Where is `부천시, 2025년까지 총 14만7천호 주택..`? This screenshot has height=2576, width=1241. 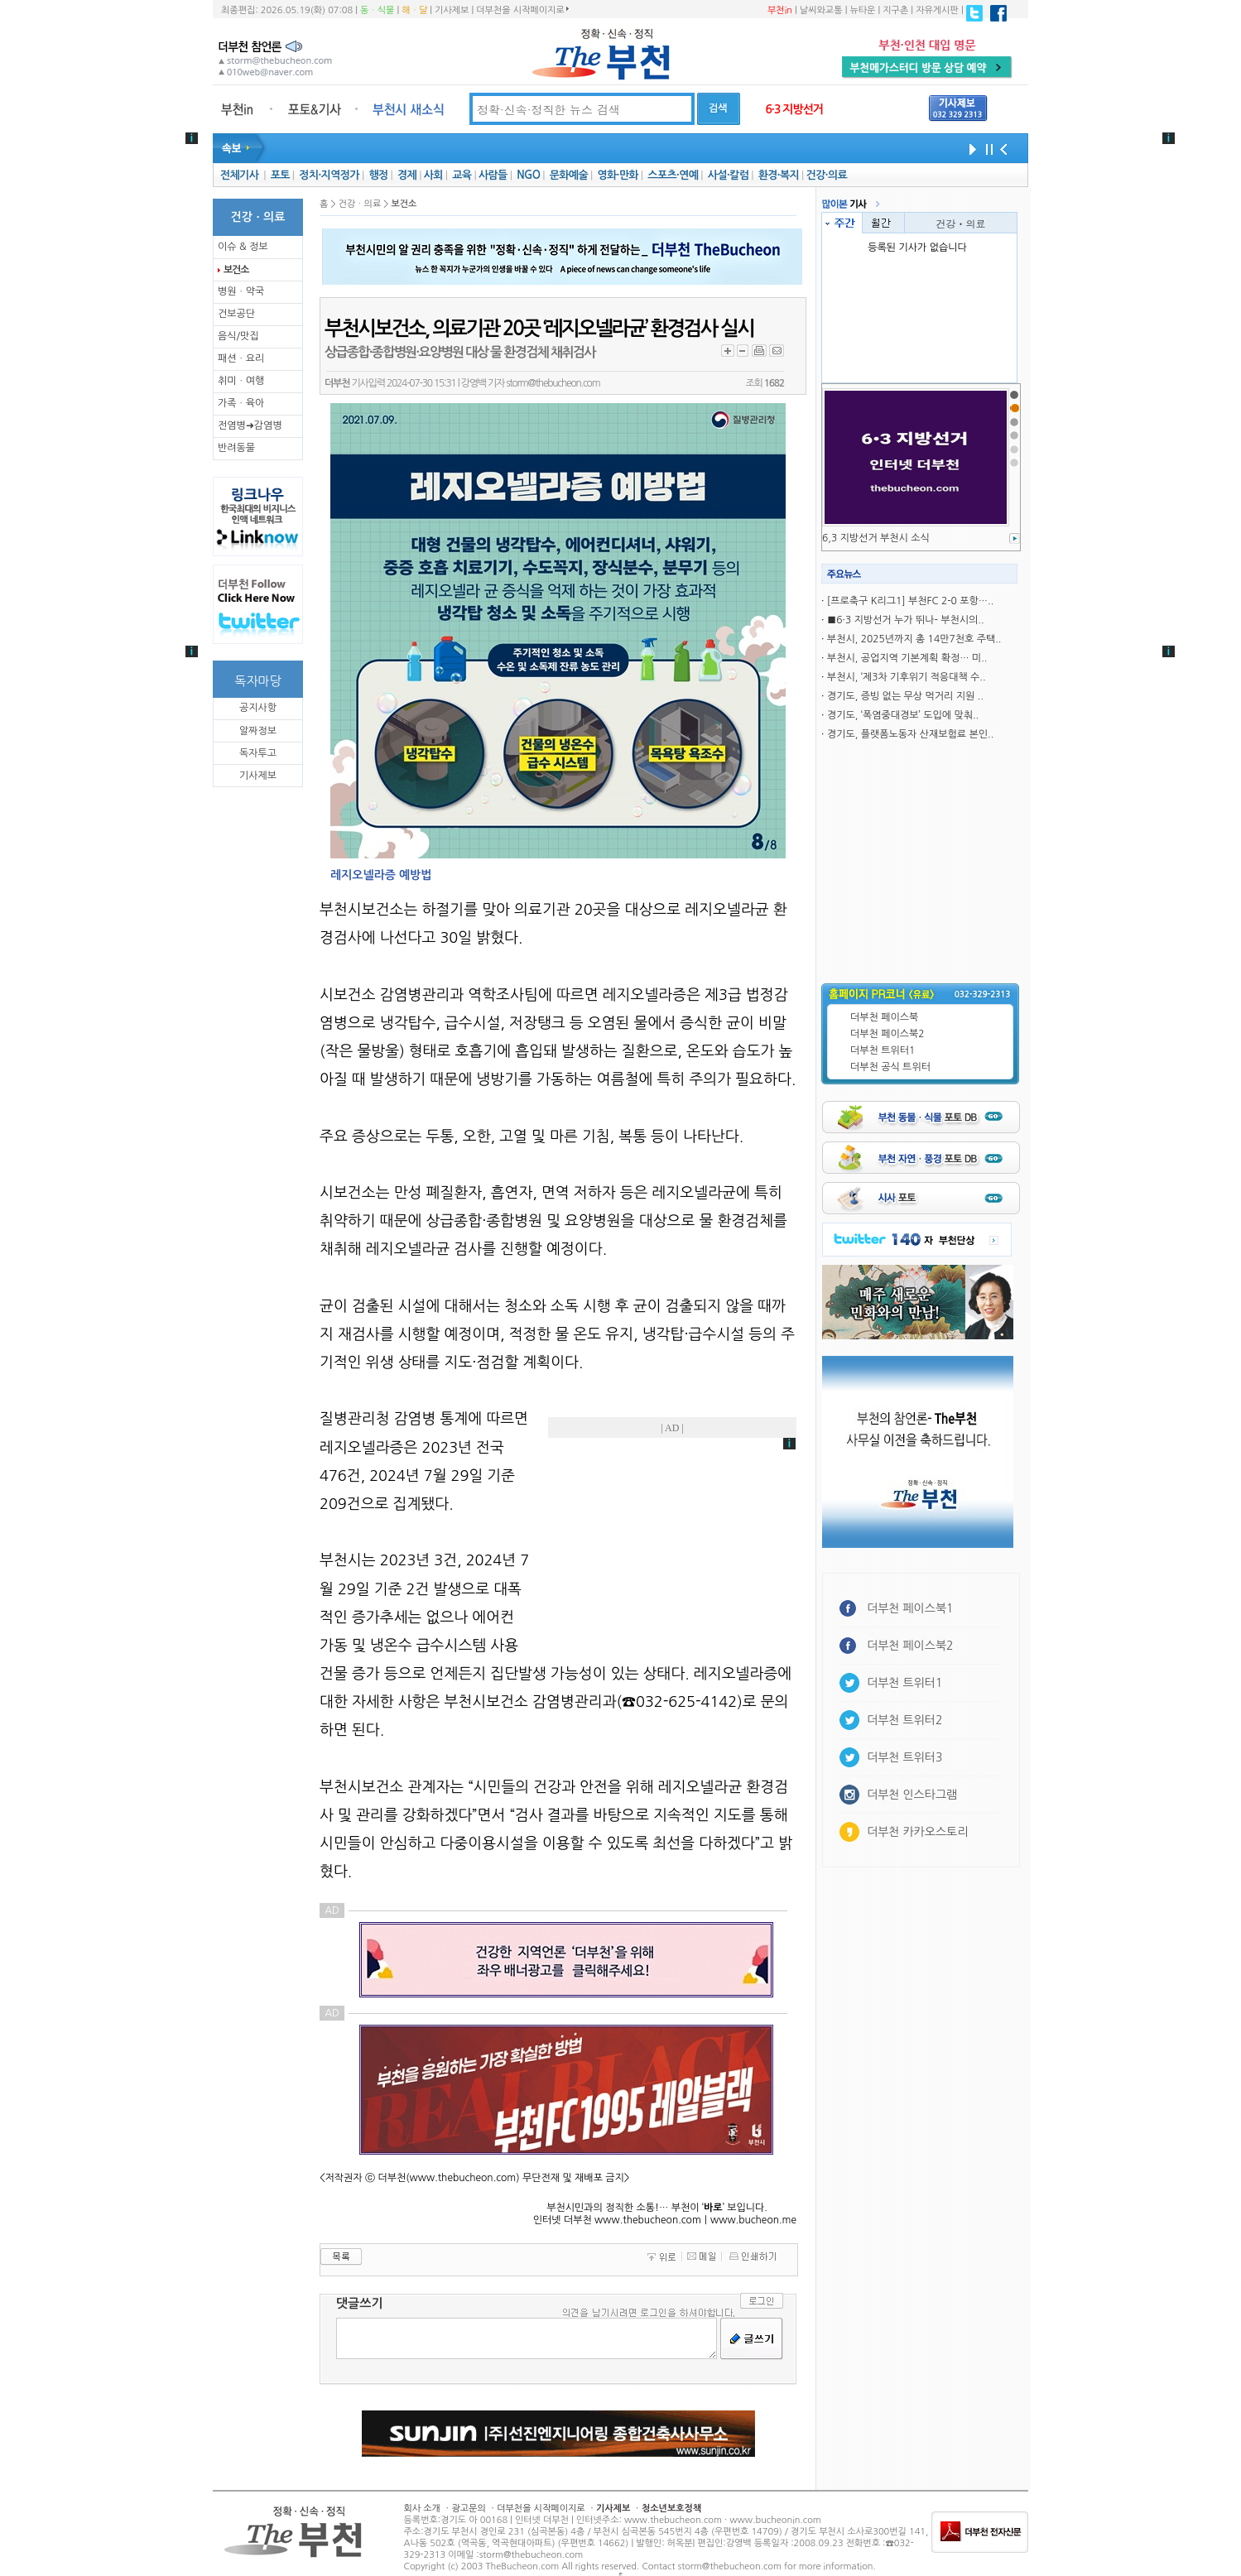 부천시, 2025년까지 총 14만7천호 주택.. is located at coordinates (914, 639).